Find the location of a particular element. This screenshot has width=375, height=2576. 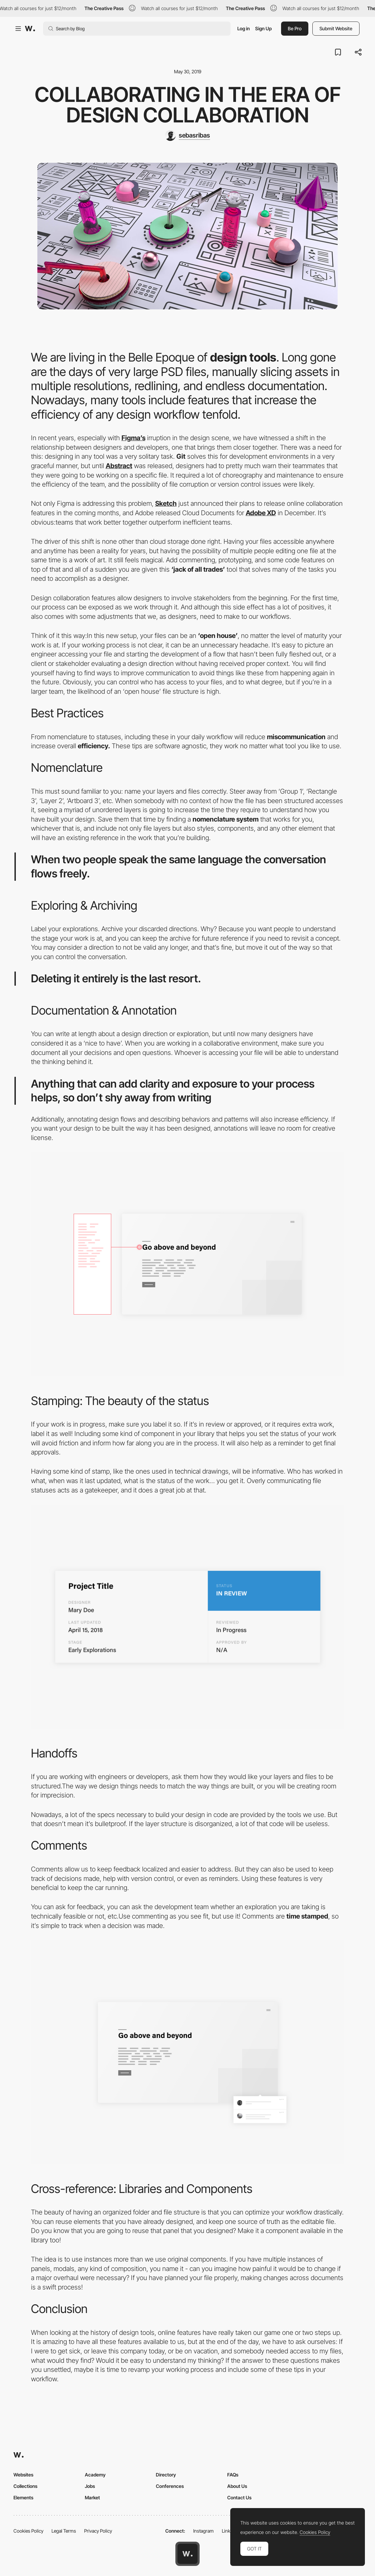

Websites is located at coordinates (23, 2474).